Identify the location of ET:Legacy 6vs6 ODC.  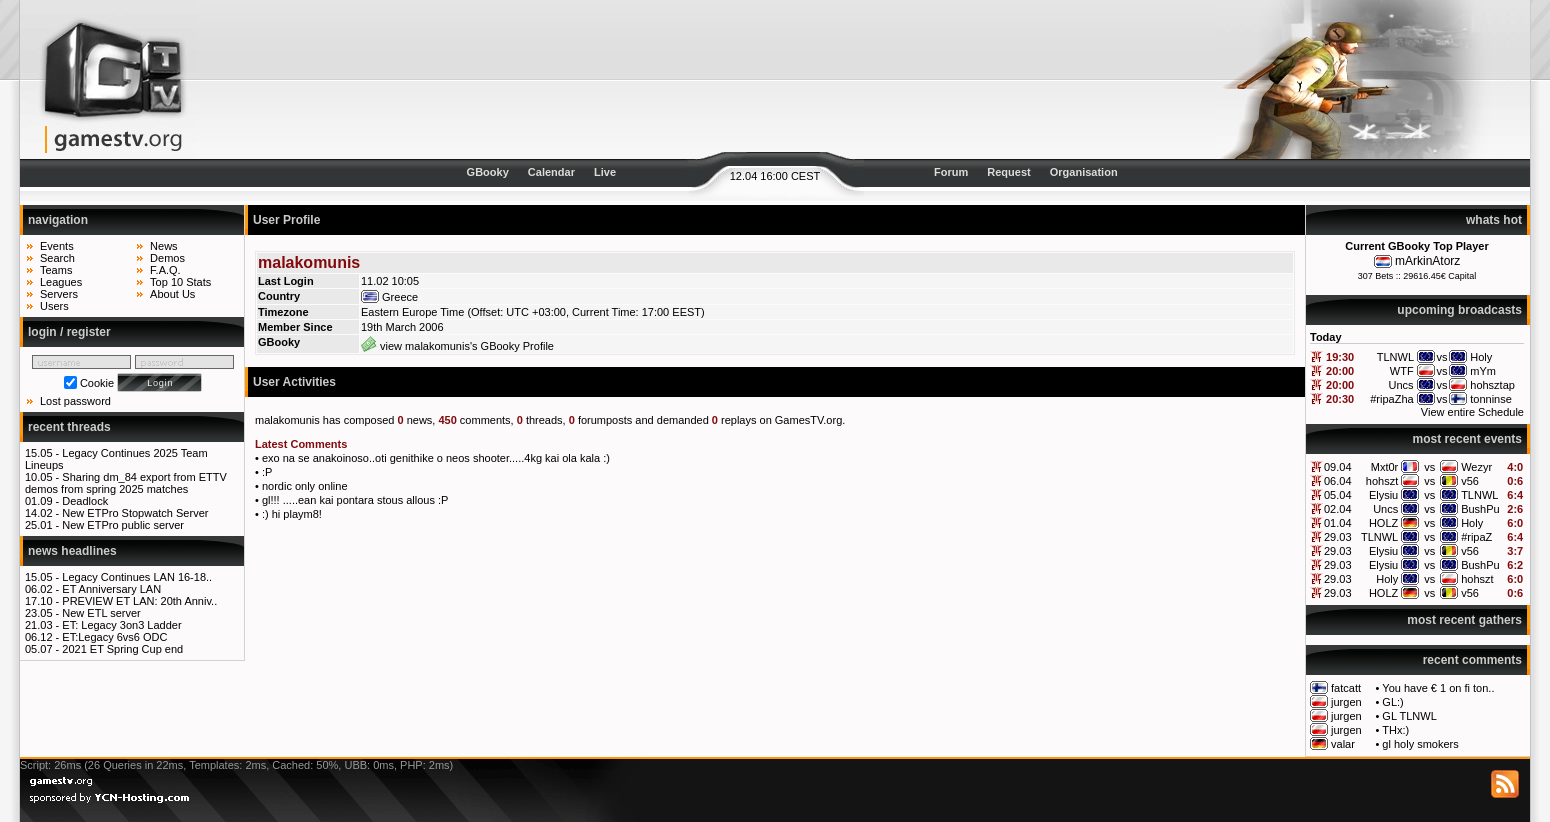
(114, 637).